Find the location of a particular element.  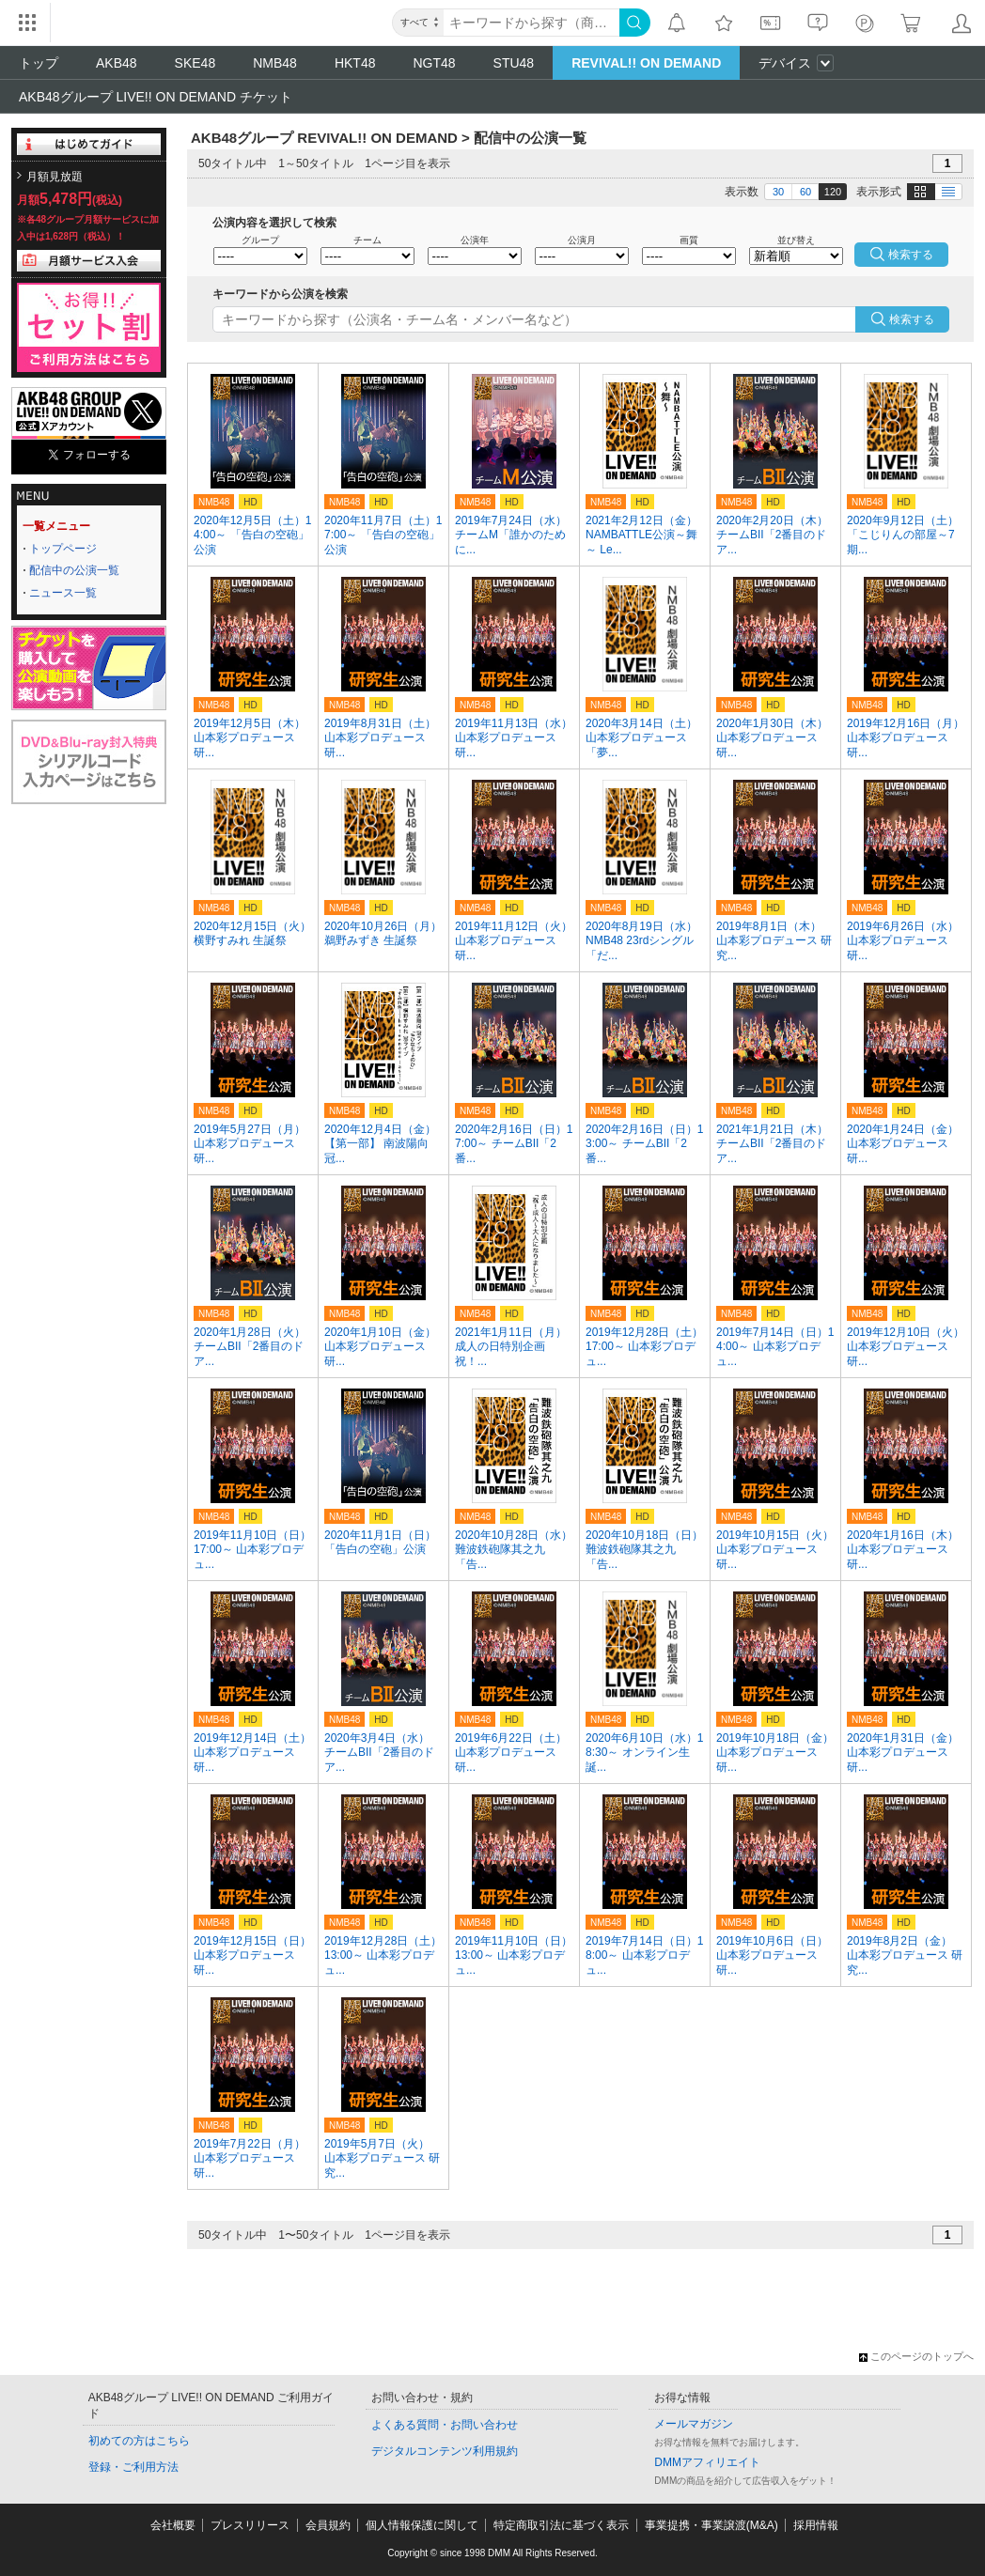

SKE48 is located at coordinates (195, 62).